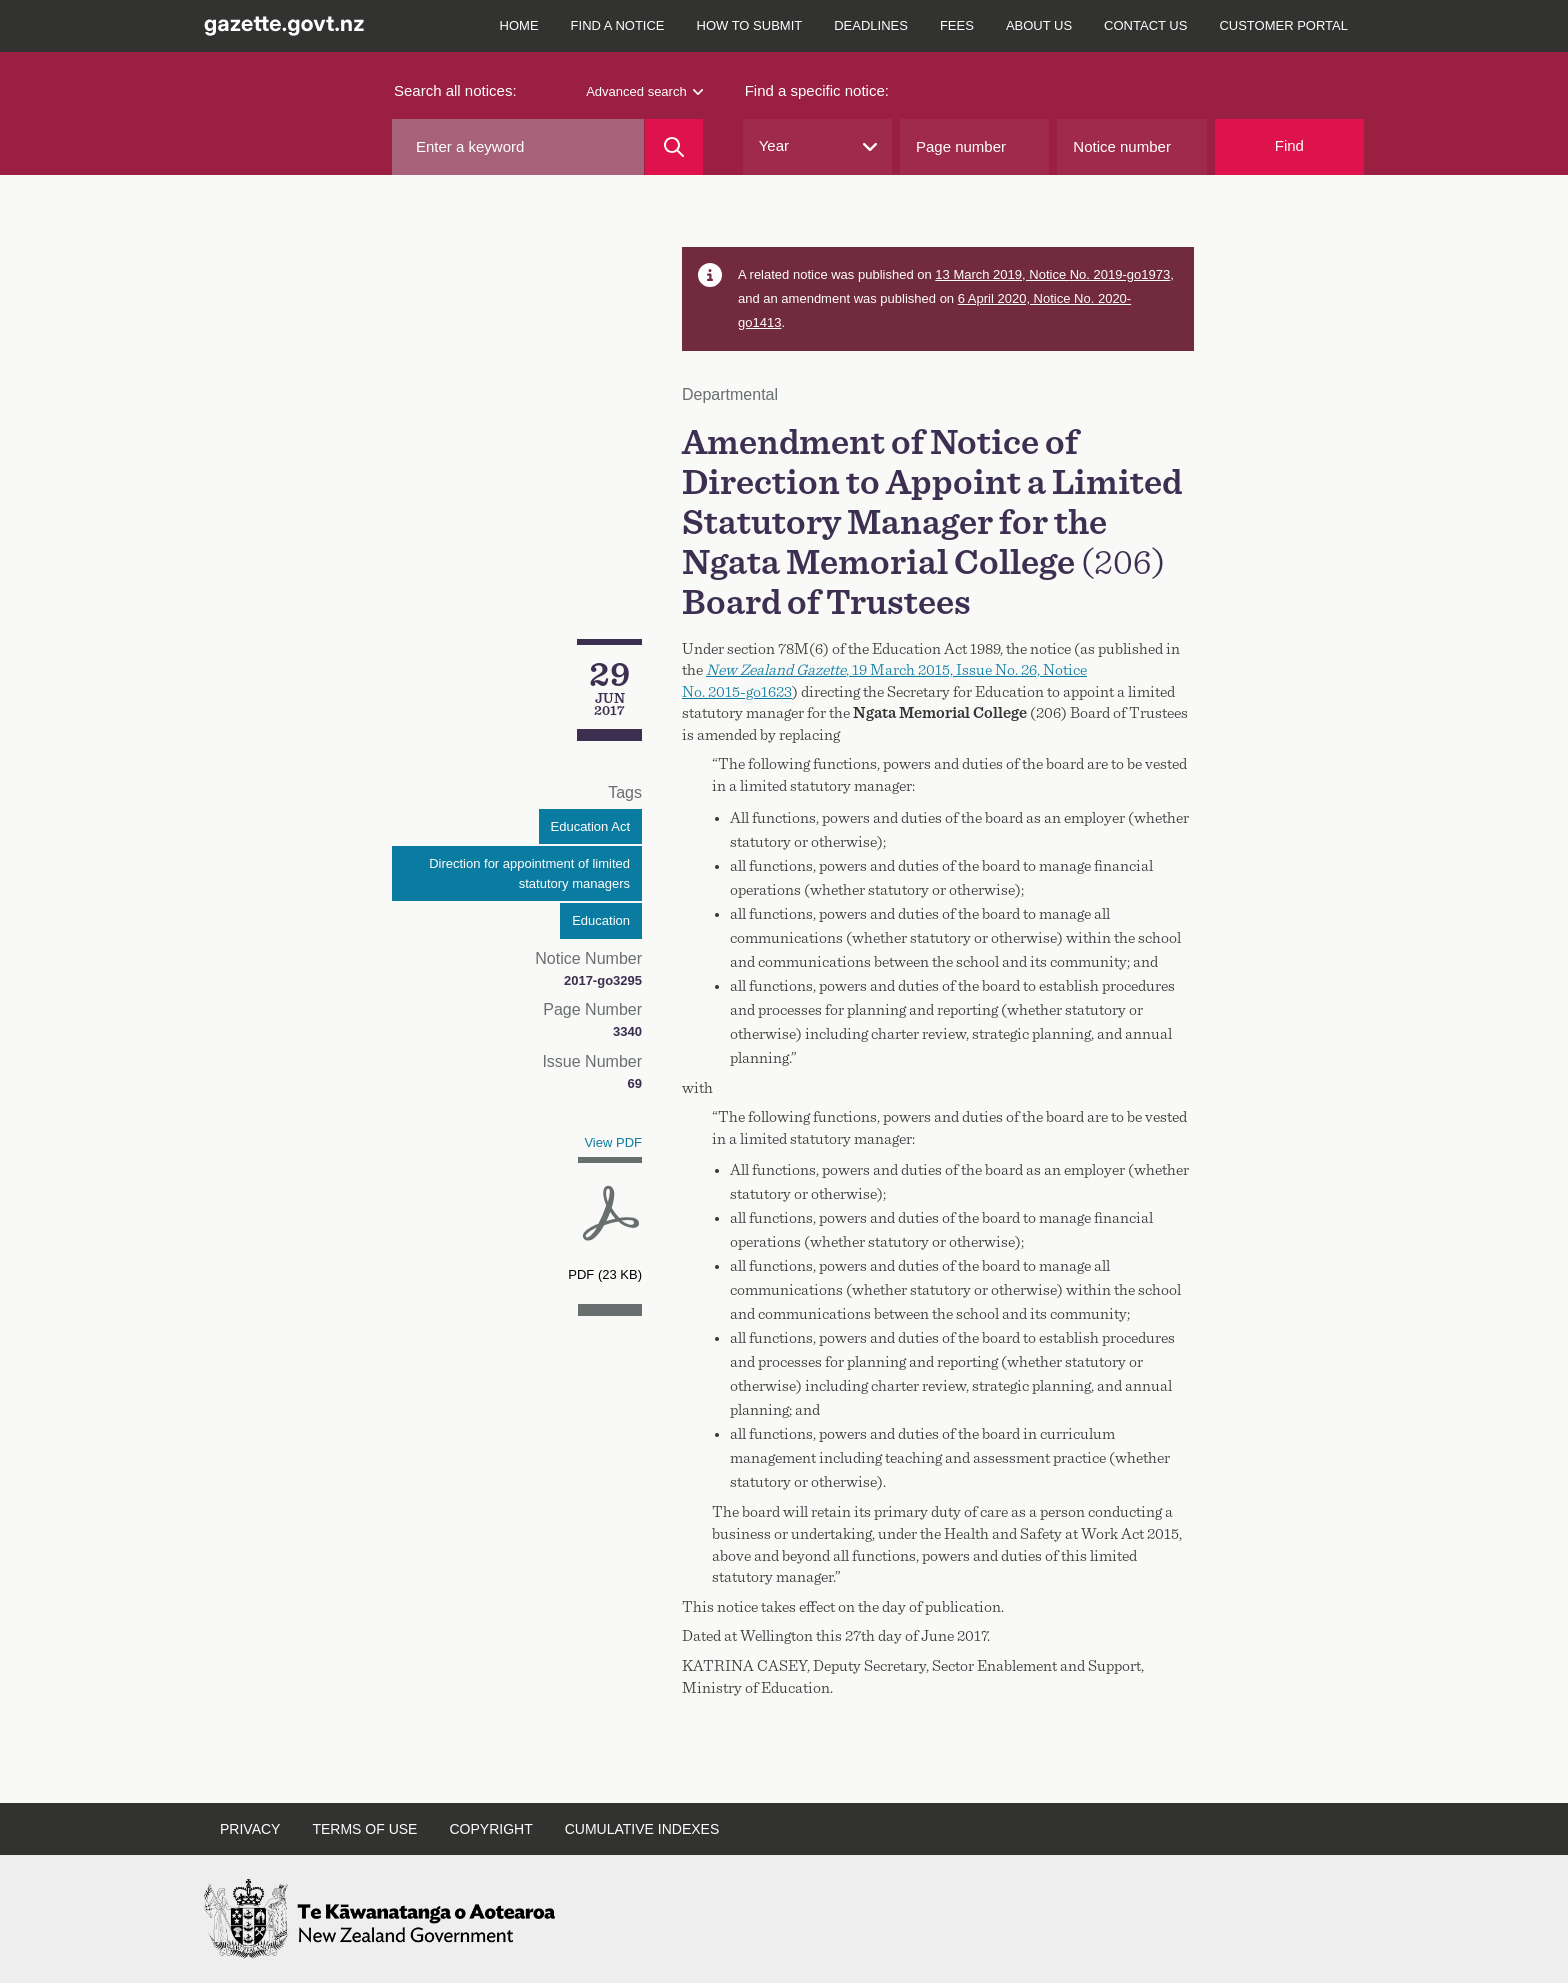  I want to click on Advanced search, so click(644, 91).